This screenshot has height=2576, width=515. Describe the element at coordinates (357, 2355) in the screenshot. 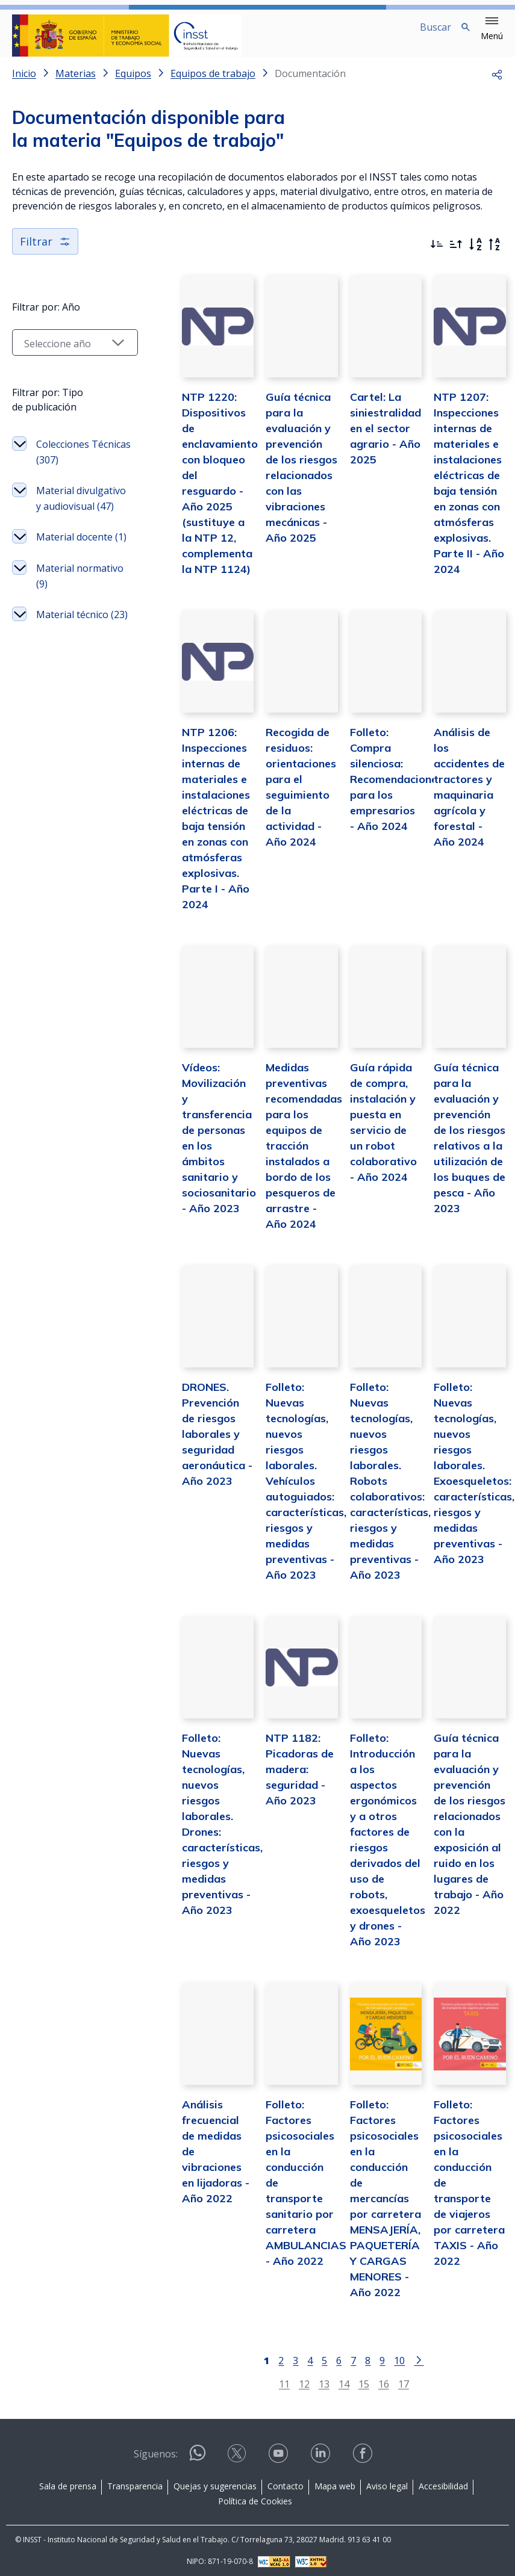

I see `8 [Página 8]` at that location.